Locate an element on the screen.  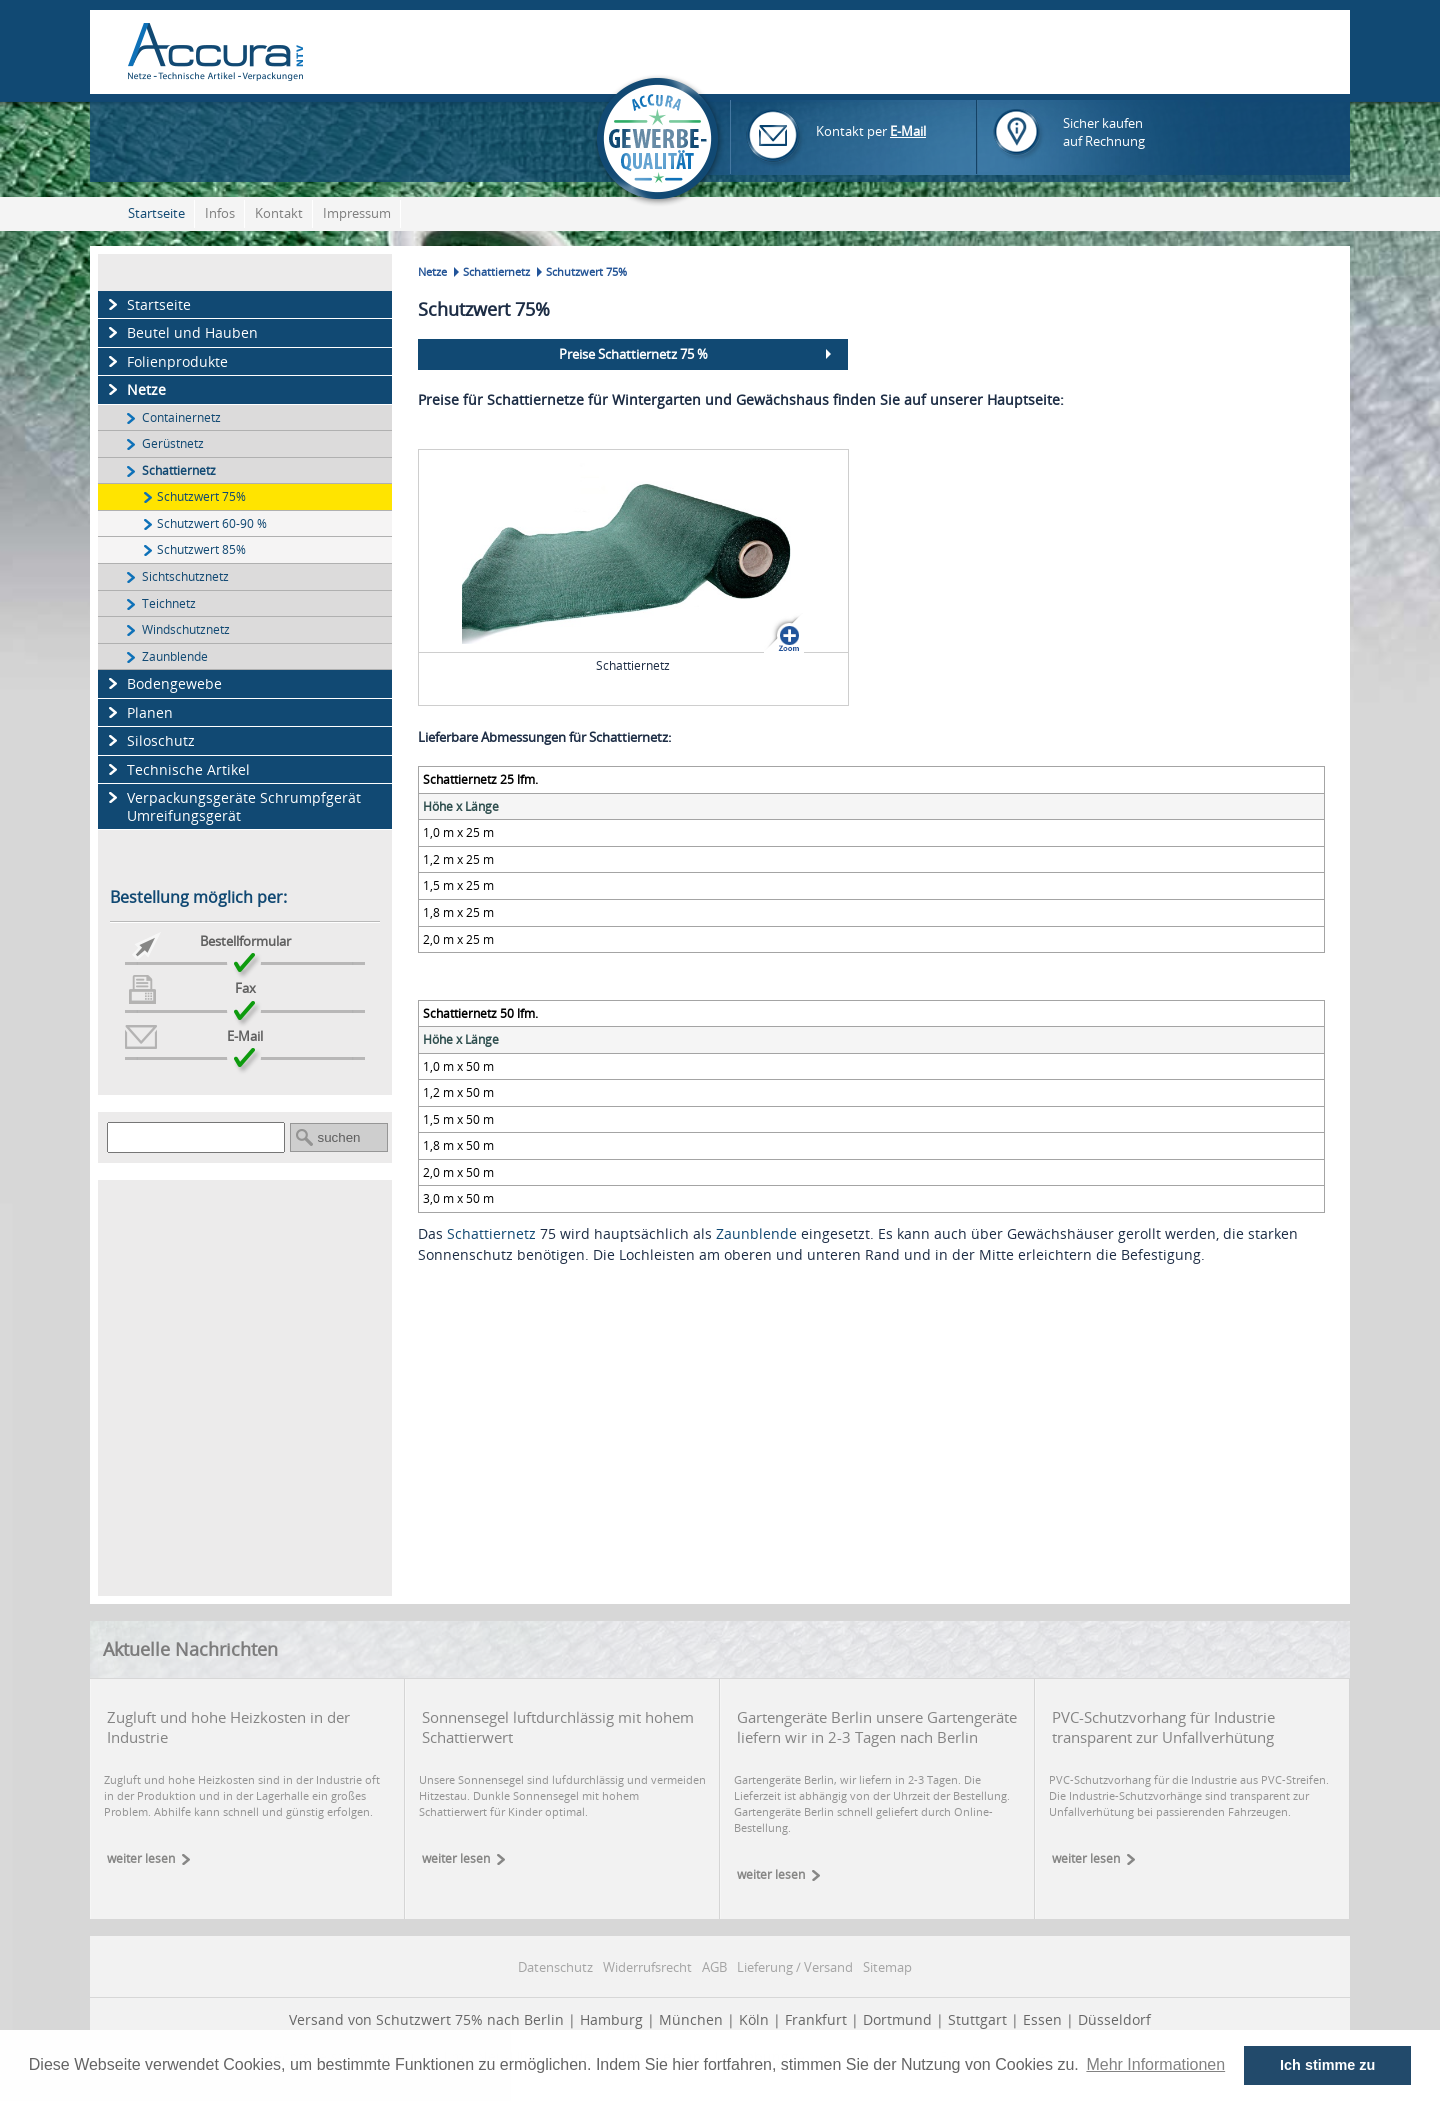
Infos is located at coordinates (220, 213).